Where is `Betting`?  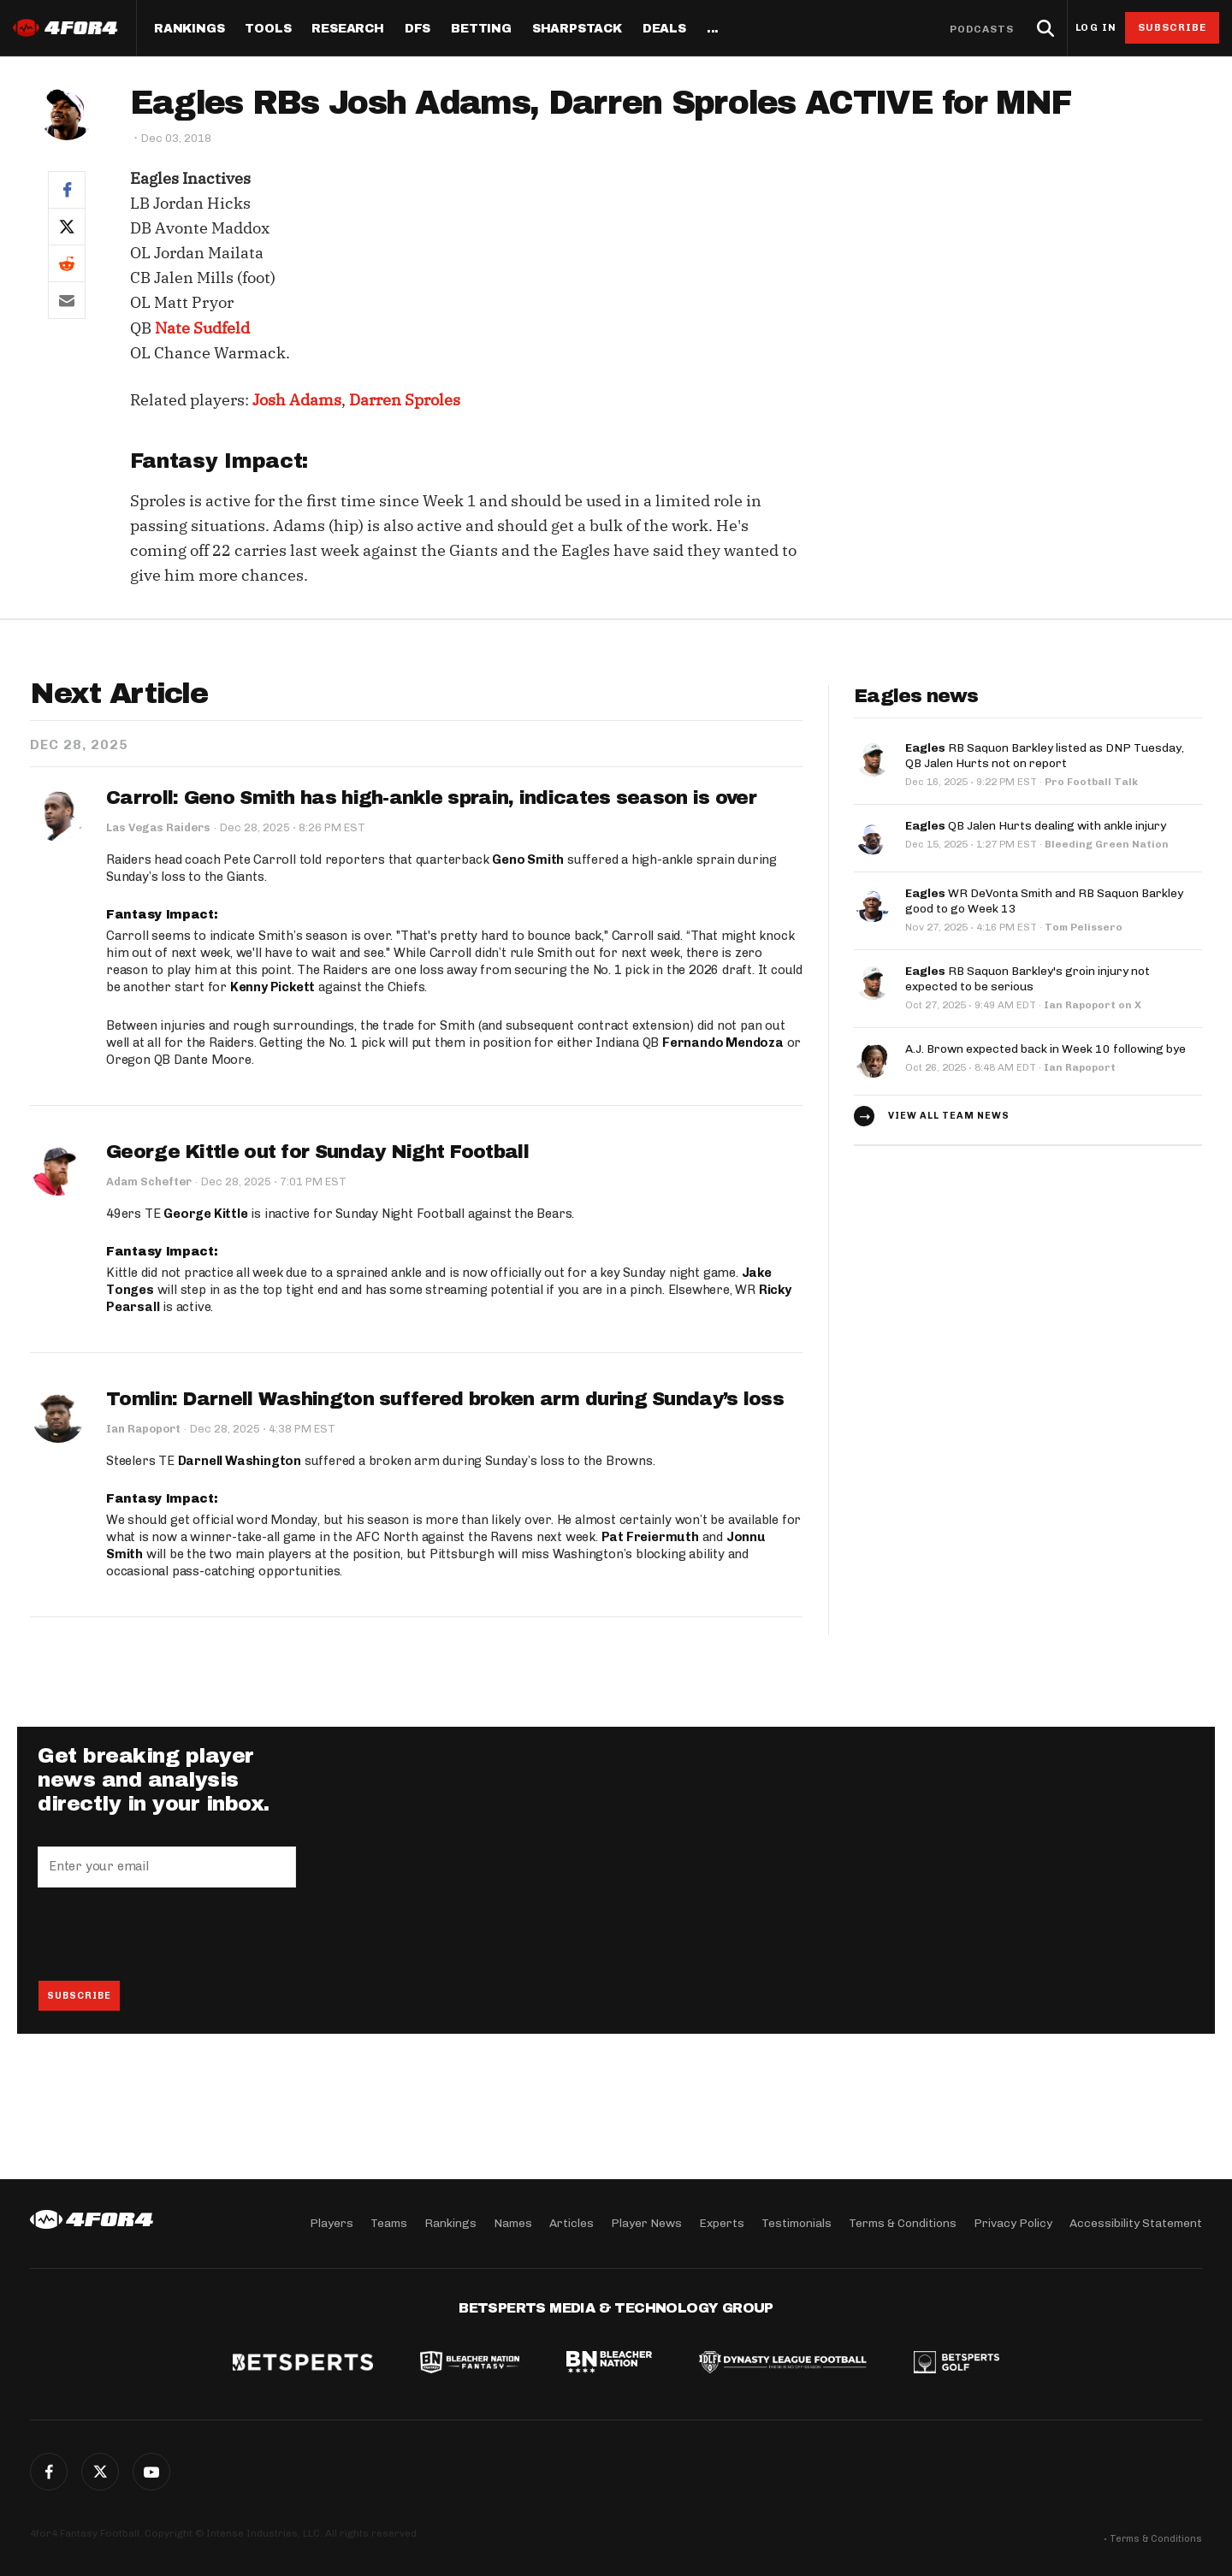
Betting is located at coordinates (481, 29).